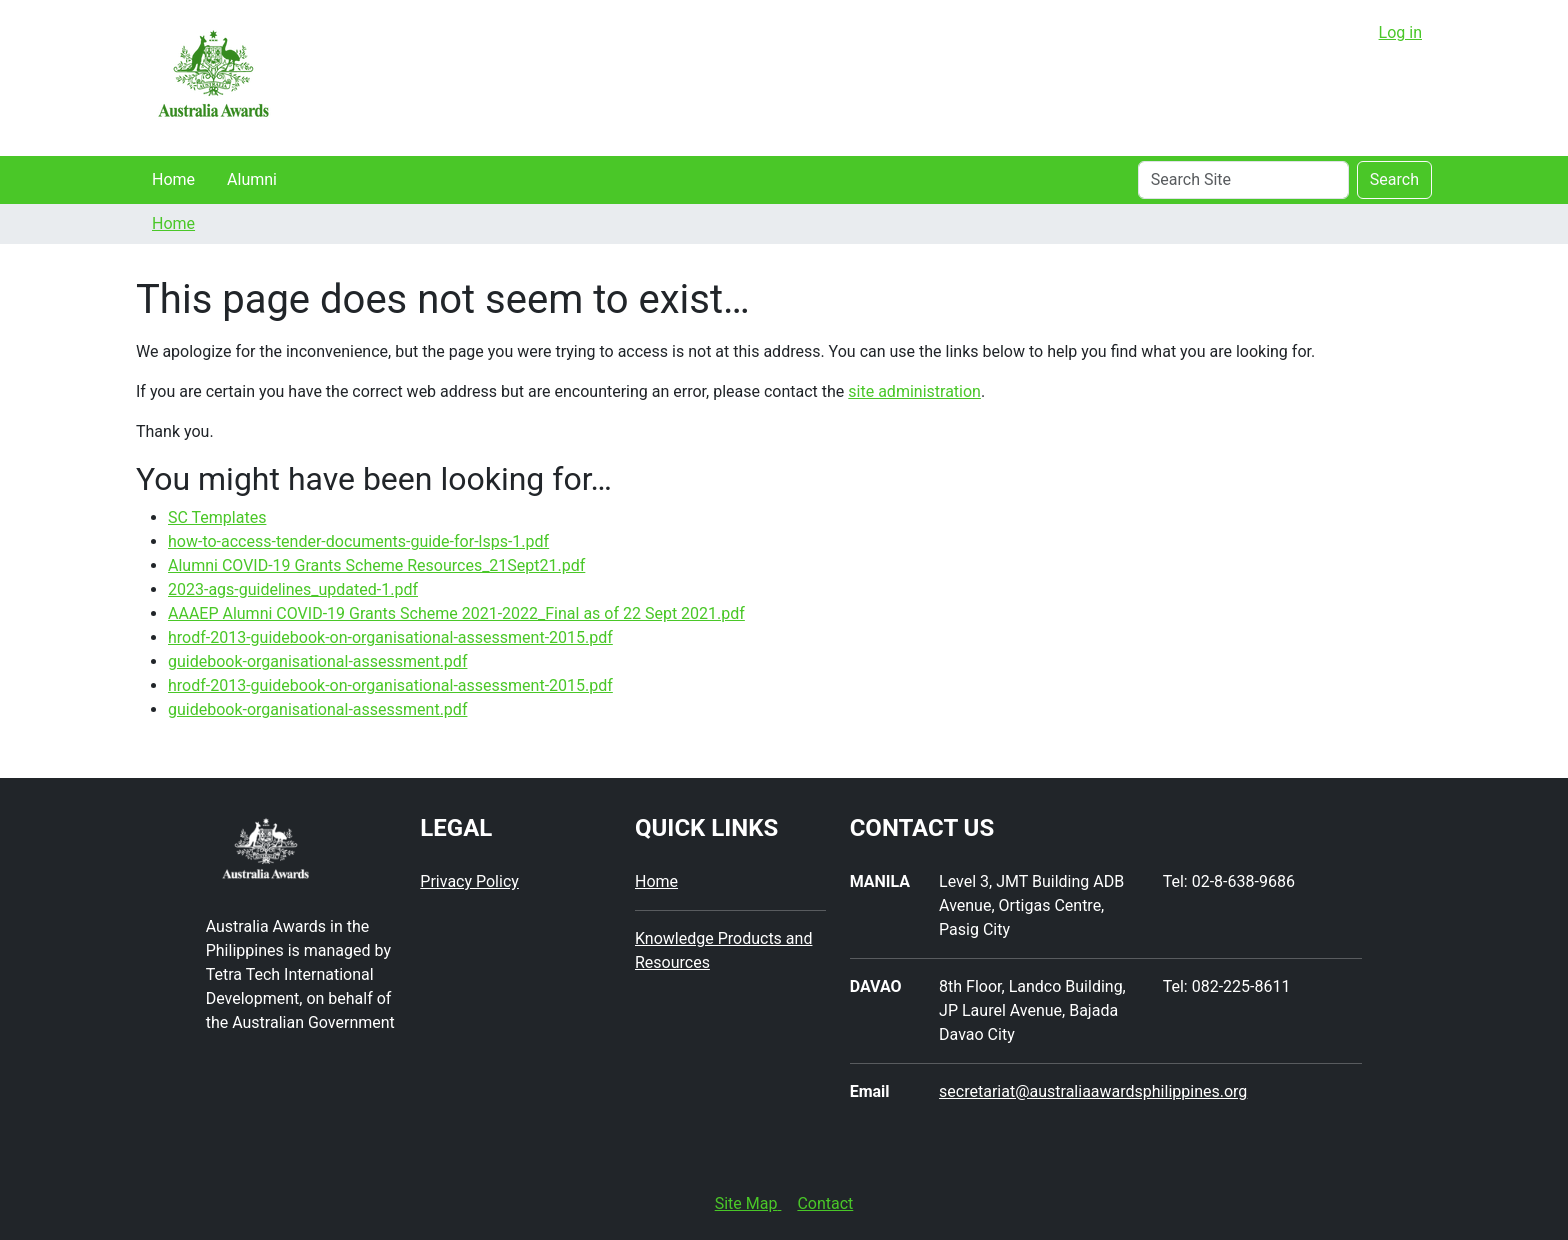  I want to click on Home, so click(173, 179).